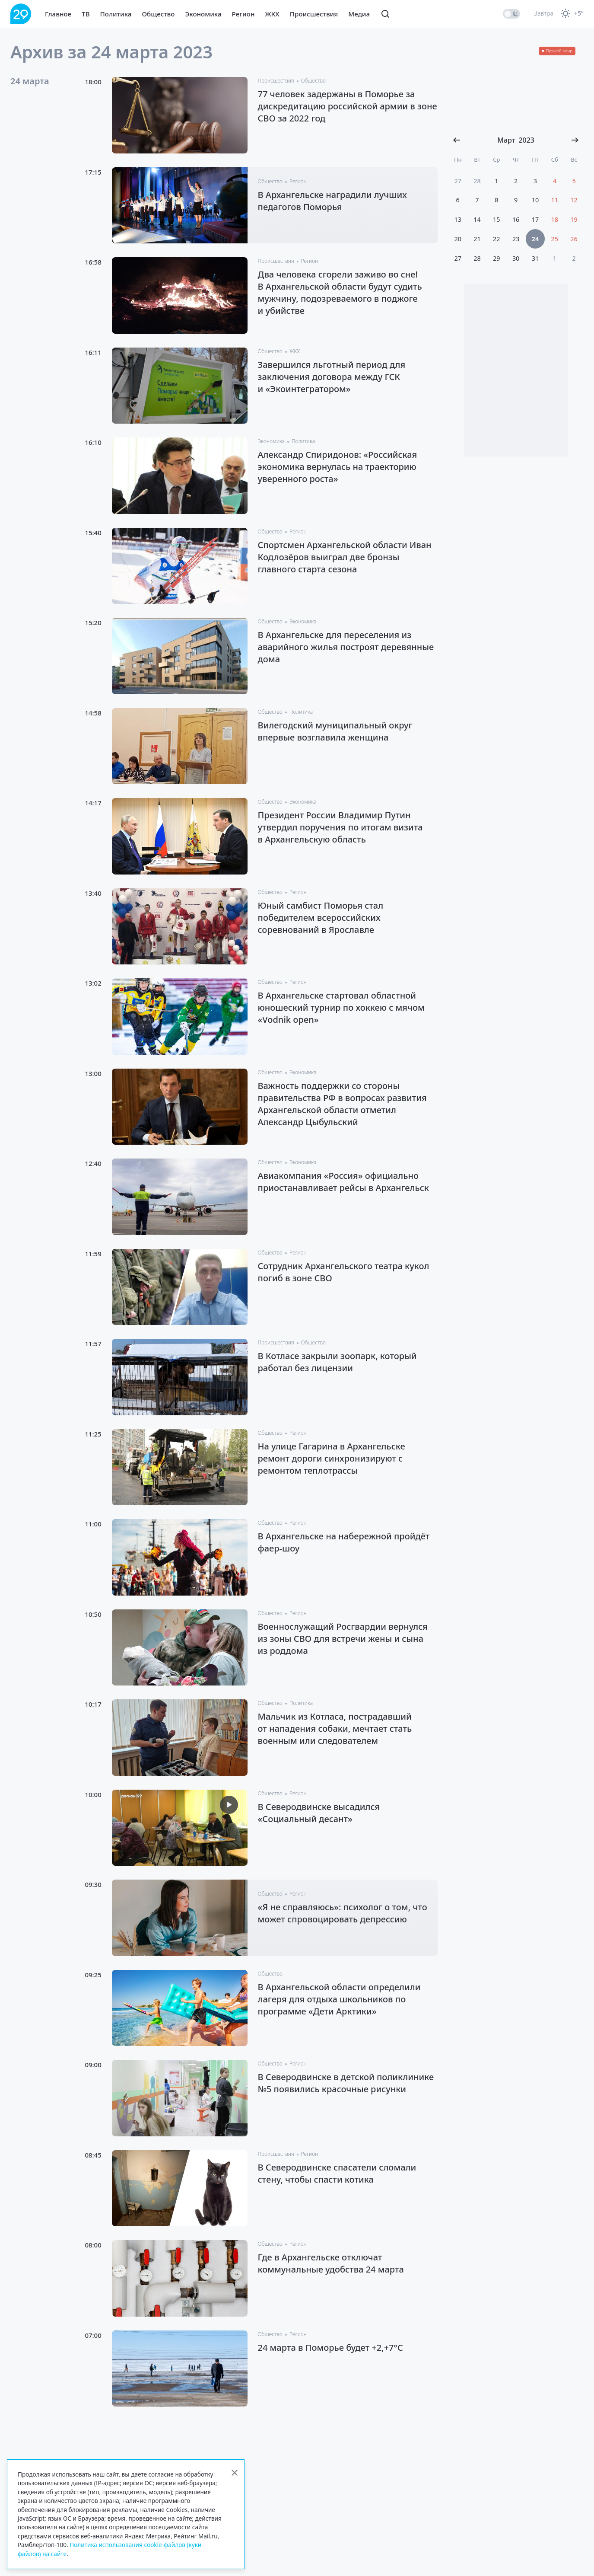 The width and height of the screenshot is (594, 2576). What do you see at coordinates (158, 14) in the screenshot?
I see `Общество` at bounding box center [158, 14].